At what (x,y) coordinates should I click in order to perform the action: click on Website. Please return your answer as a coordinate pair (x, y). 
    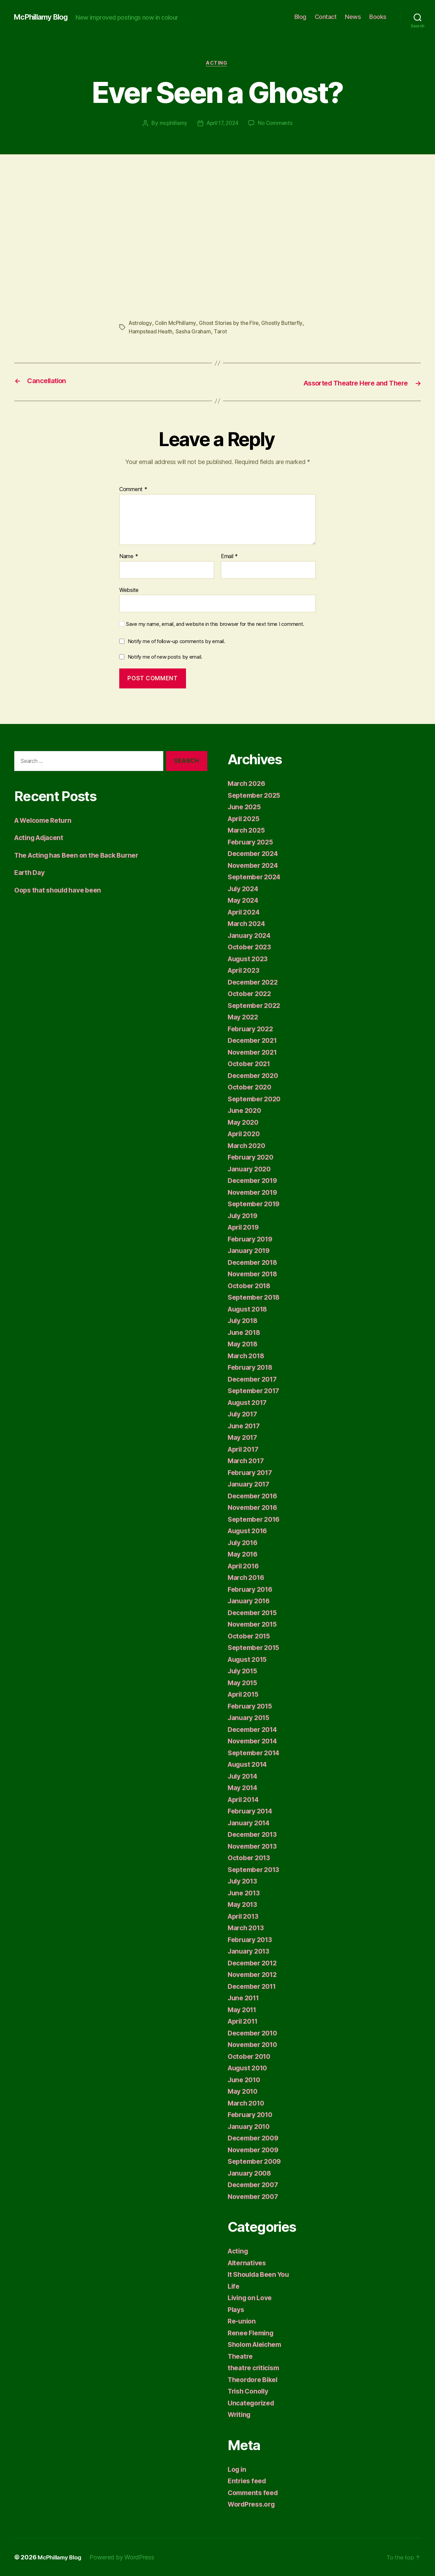
    Looking at the image, I should click on (129, 589).